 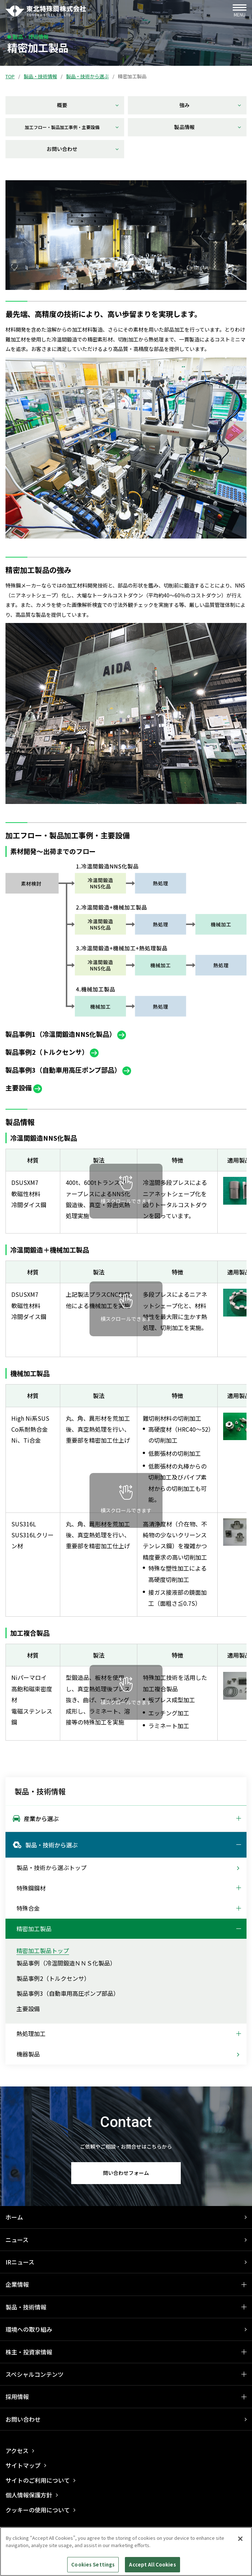 I want to click on IRニュース, so click(x=19, y=2262).